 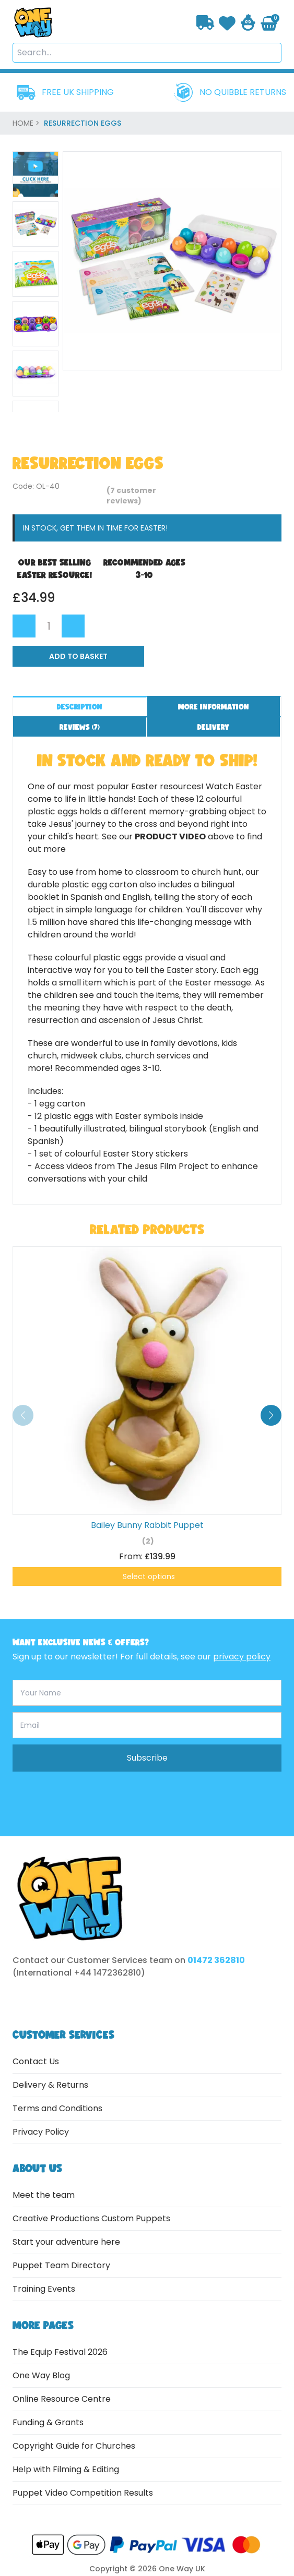 I want to click on Creative Productions Custom Puppets, so click(x=91, y=2218).